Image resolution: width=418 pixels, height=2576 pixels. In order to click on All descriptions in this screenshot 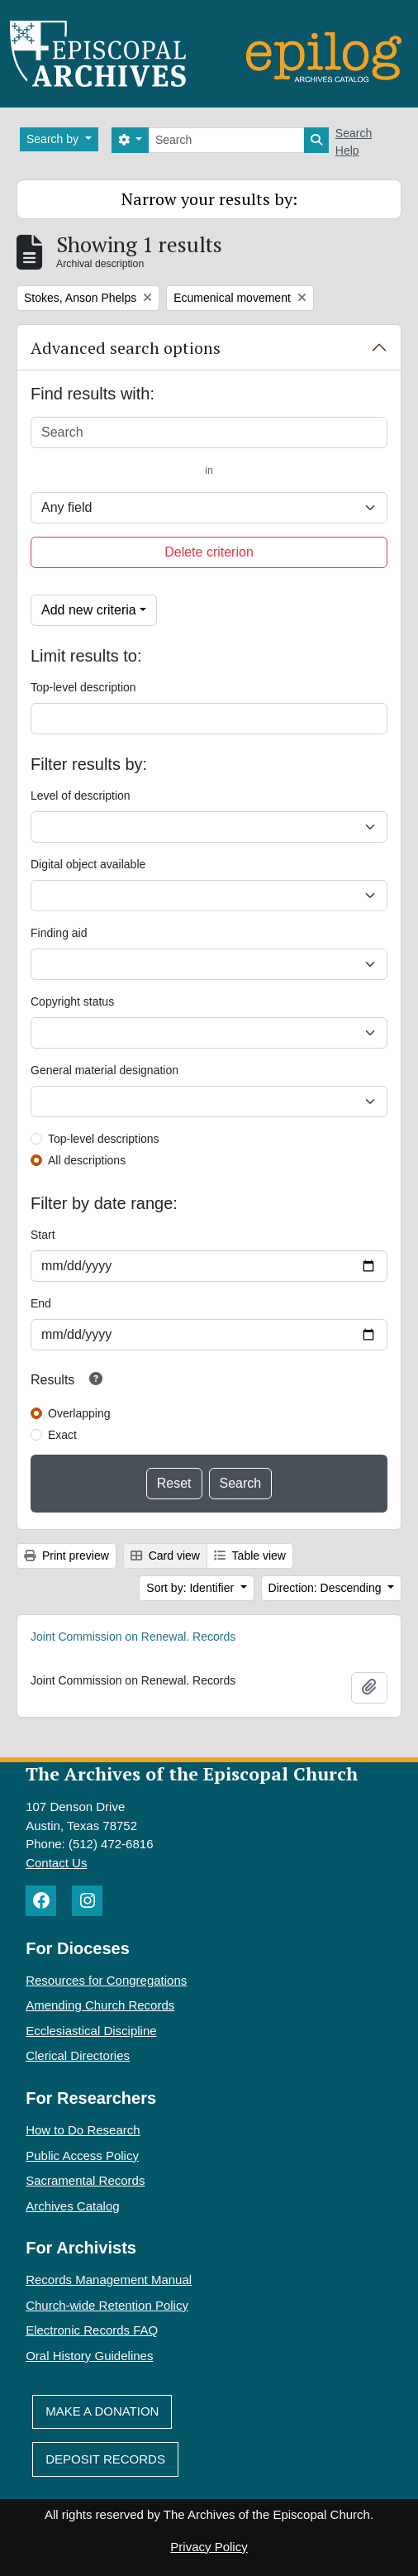, I will do `click(87, 1160)`.